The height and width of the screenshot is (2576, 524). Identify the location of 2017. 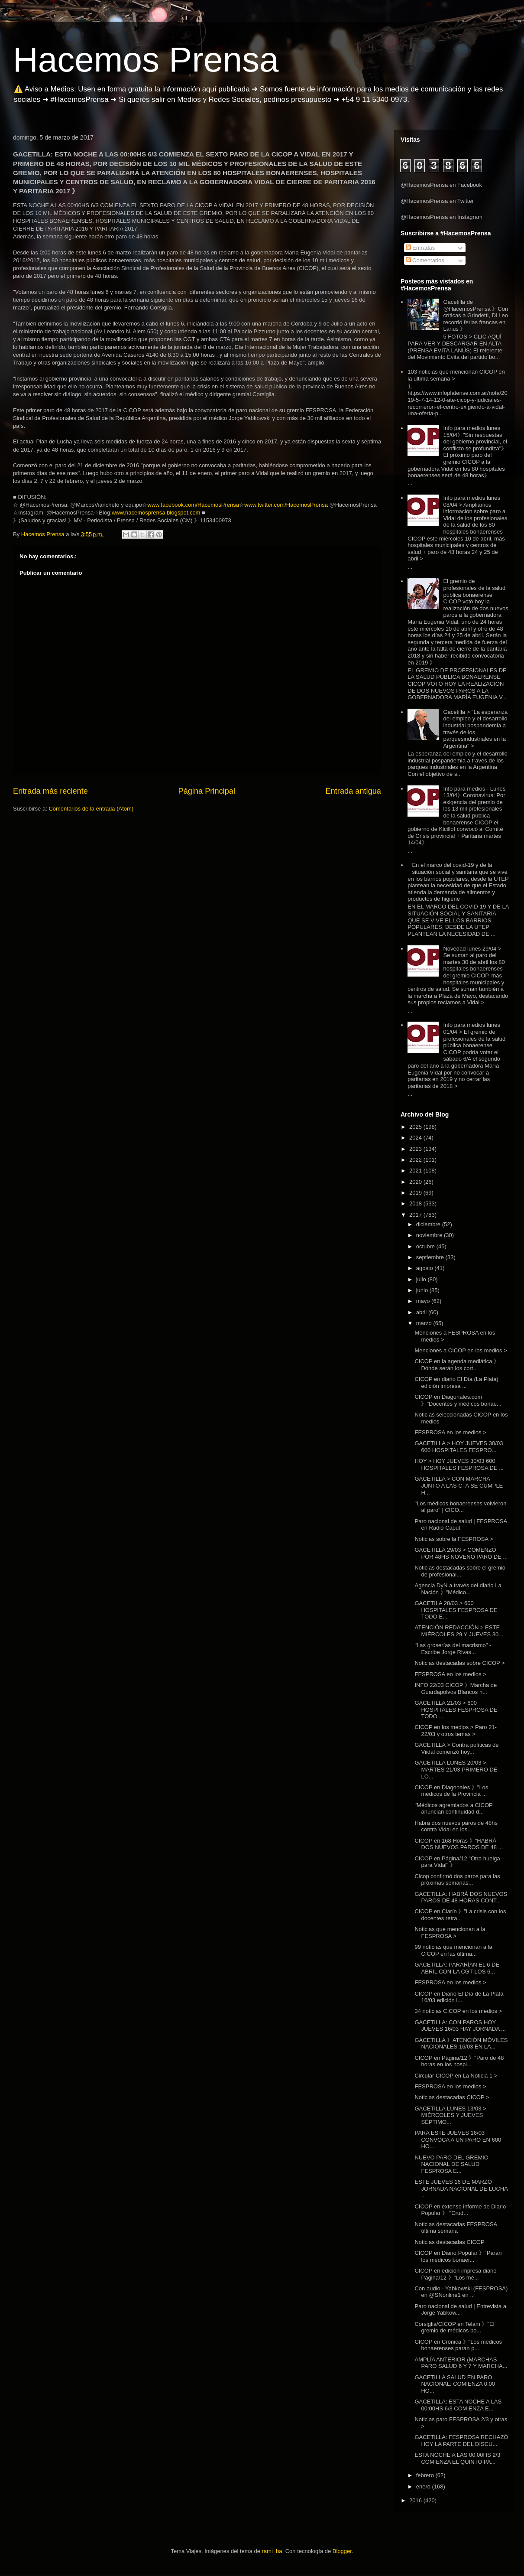
(416, 1214).